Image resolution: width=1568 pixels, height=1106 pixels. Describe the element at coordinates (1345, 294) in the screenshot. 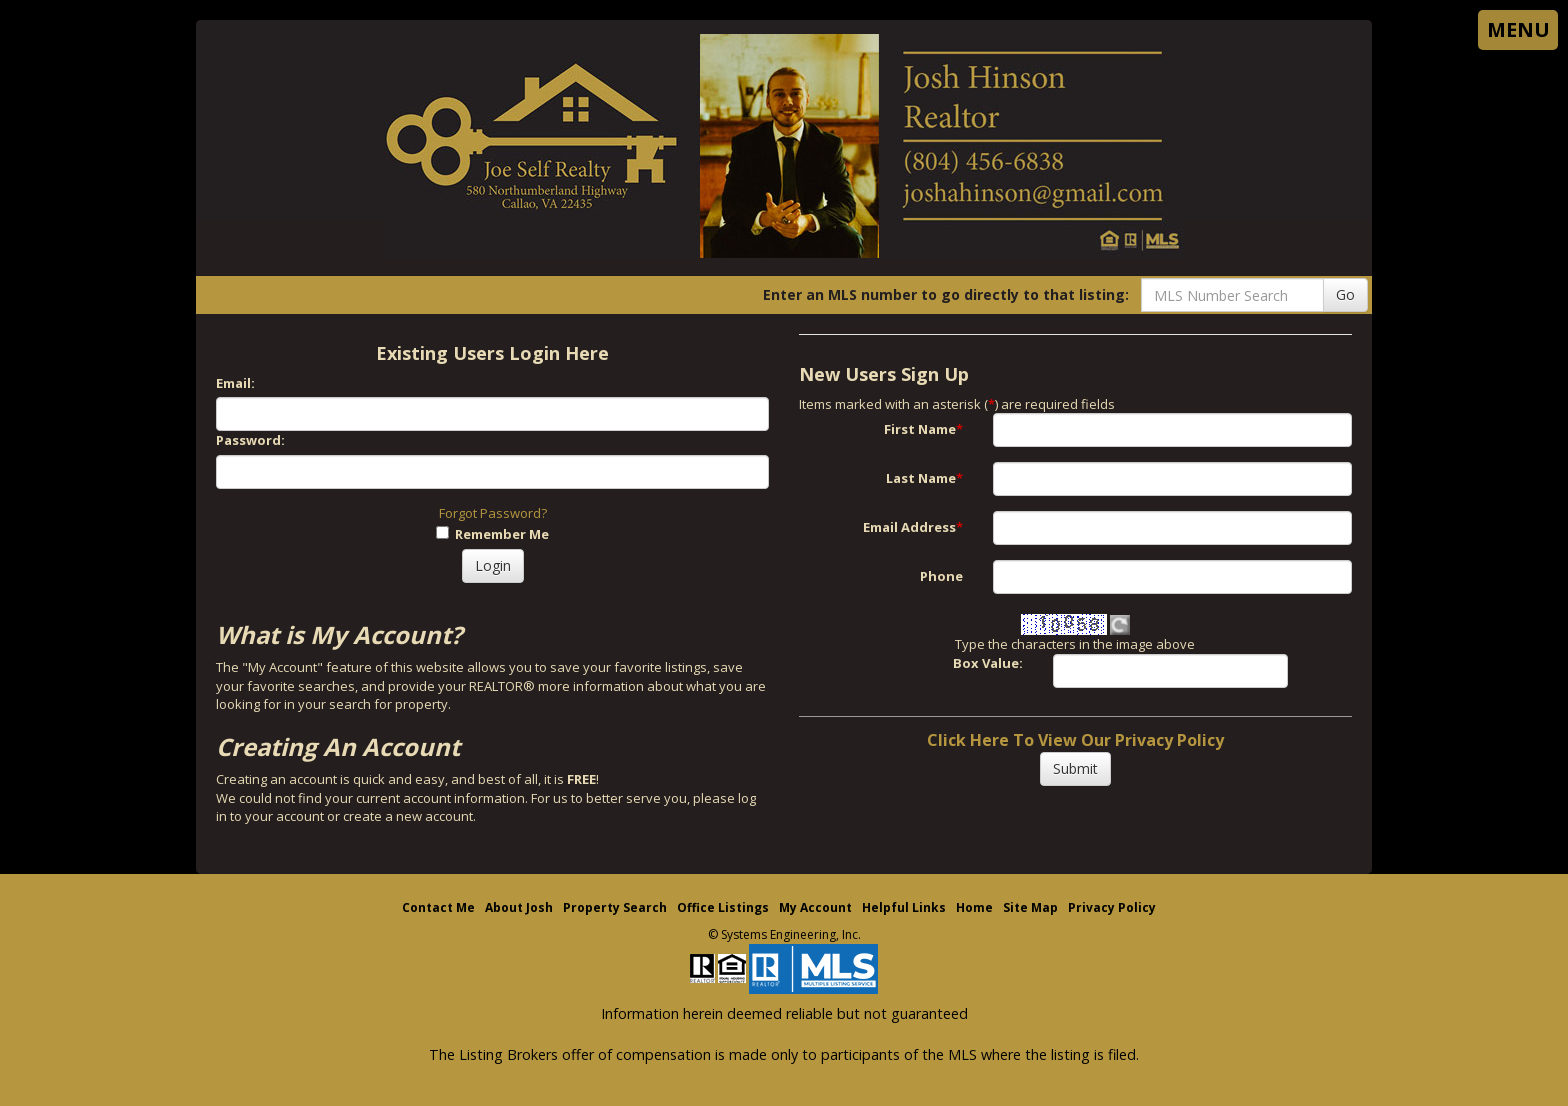

I see `Go` at that location.